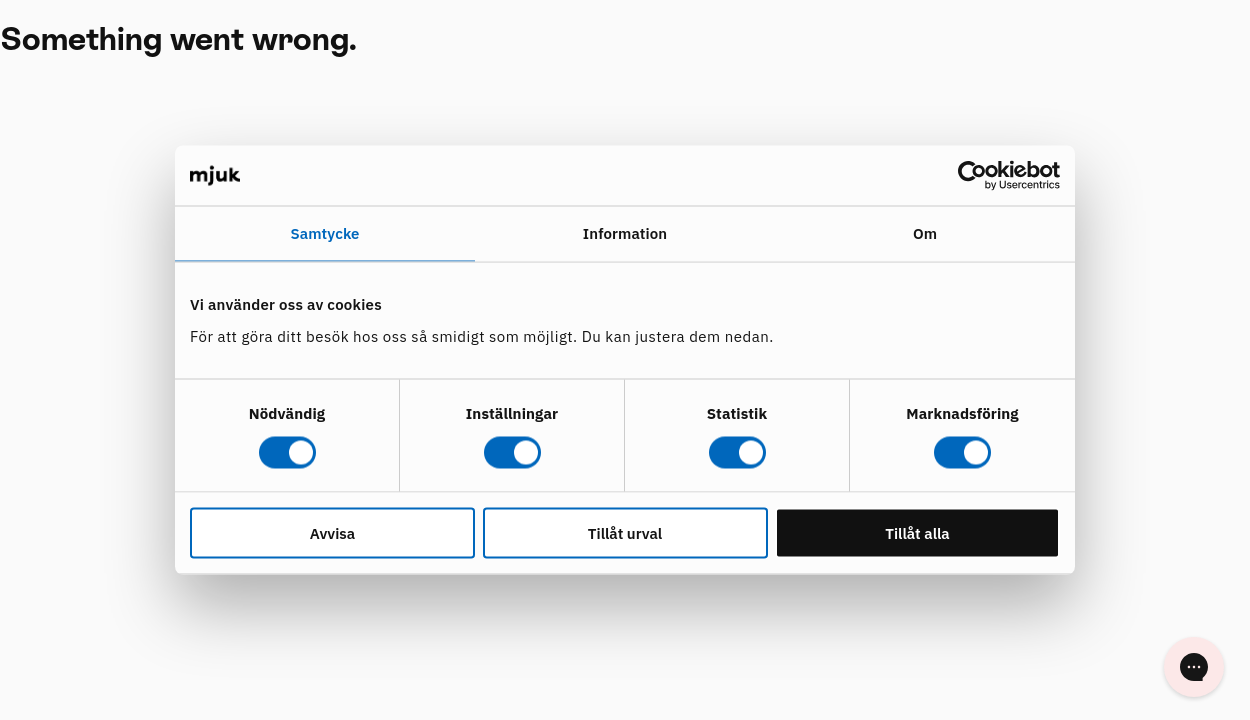  I want to click on Avvisa, so click(332, 532).